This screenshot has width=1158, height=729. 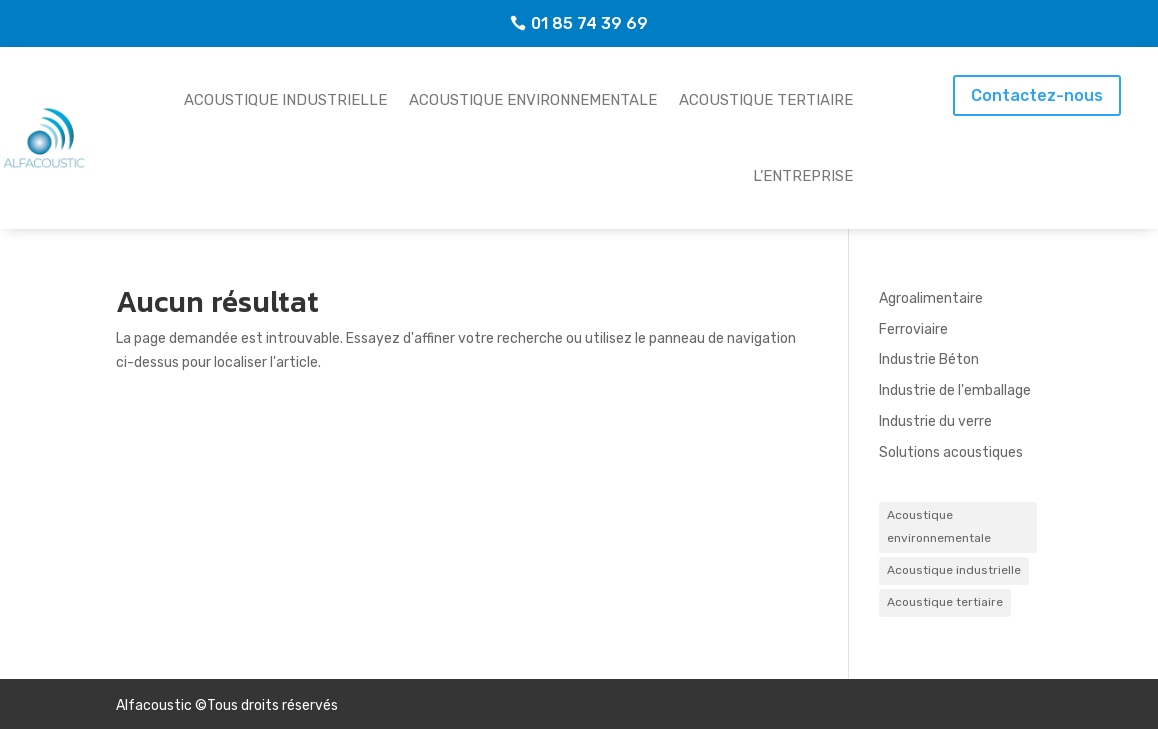 I want to click on 01 85 74 39 69, so click(x=589, y=23).